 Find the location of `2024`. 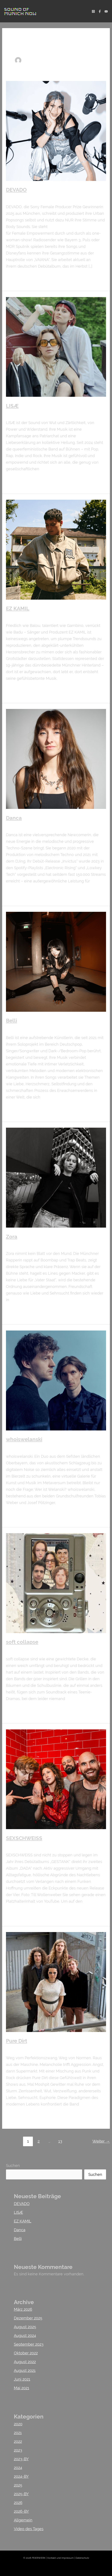

2024 is located at coordinates (18, 2467).